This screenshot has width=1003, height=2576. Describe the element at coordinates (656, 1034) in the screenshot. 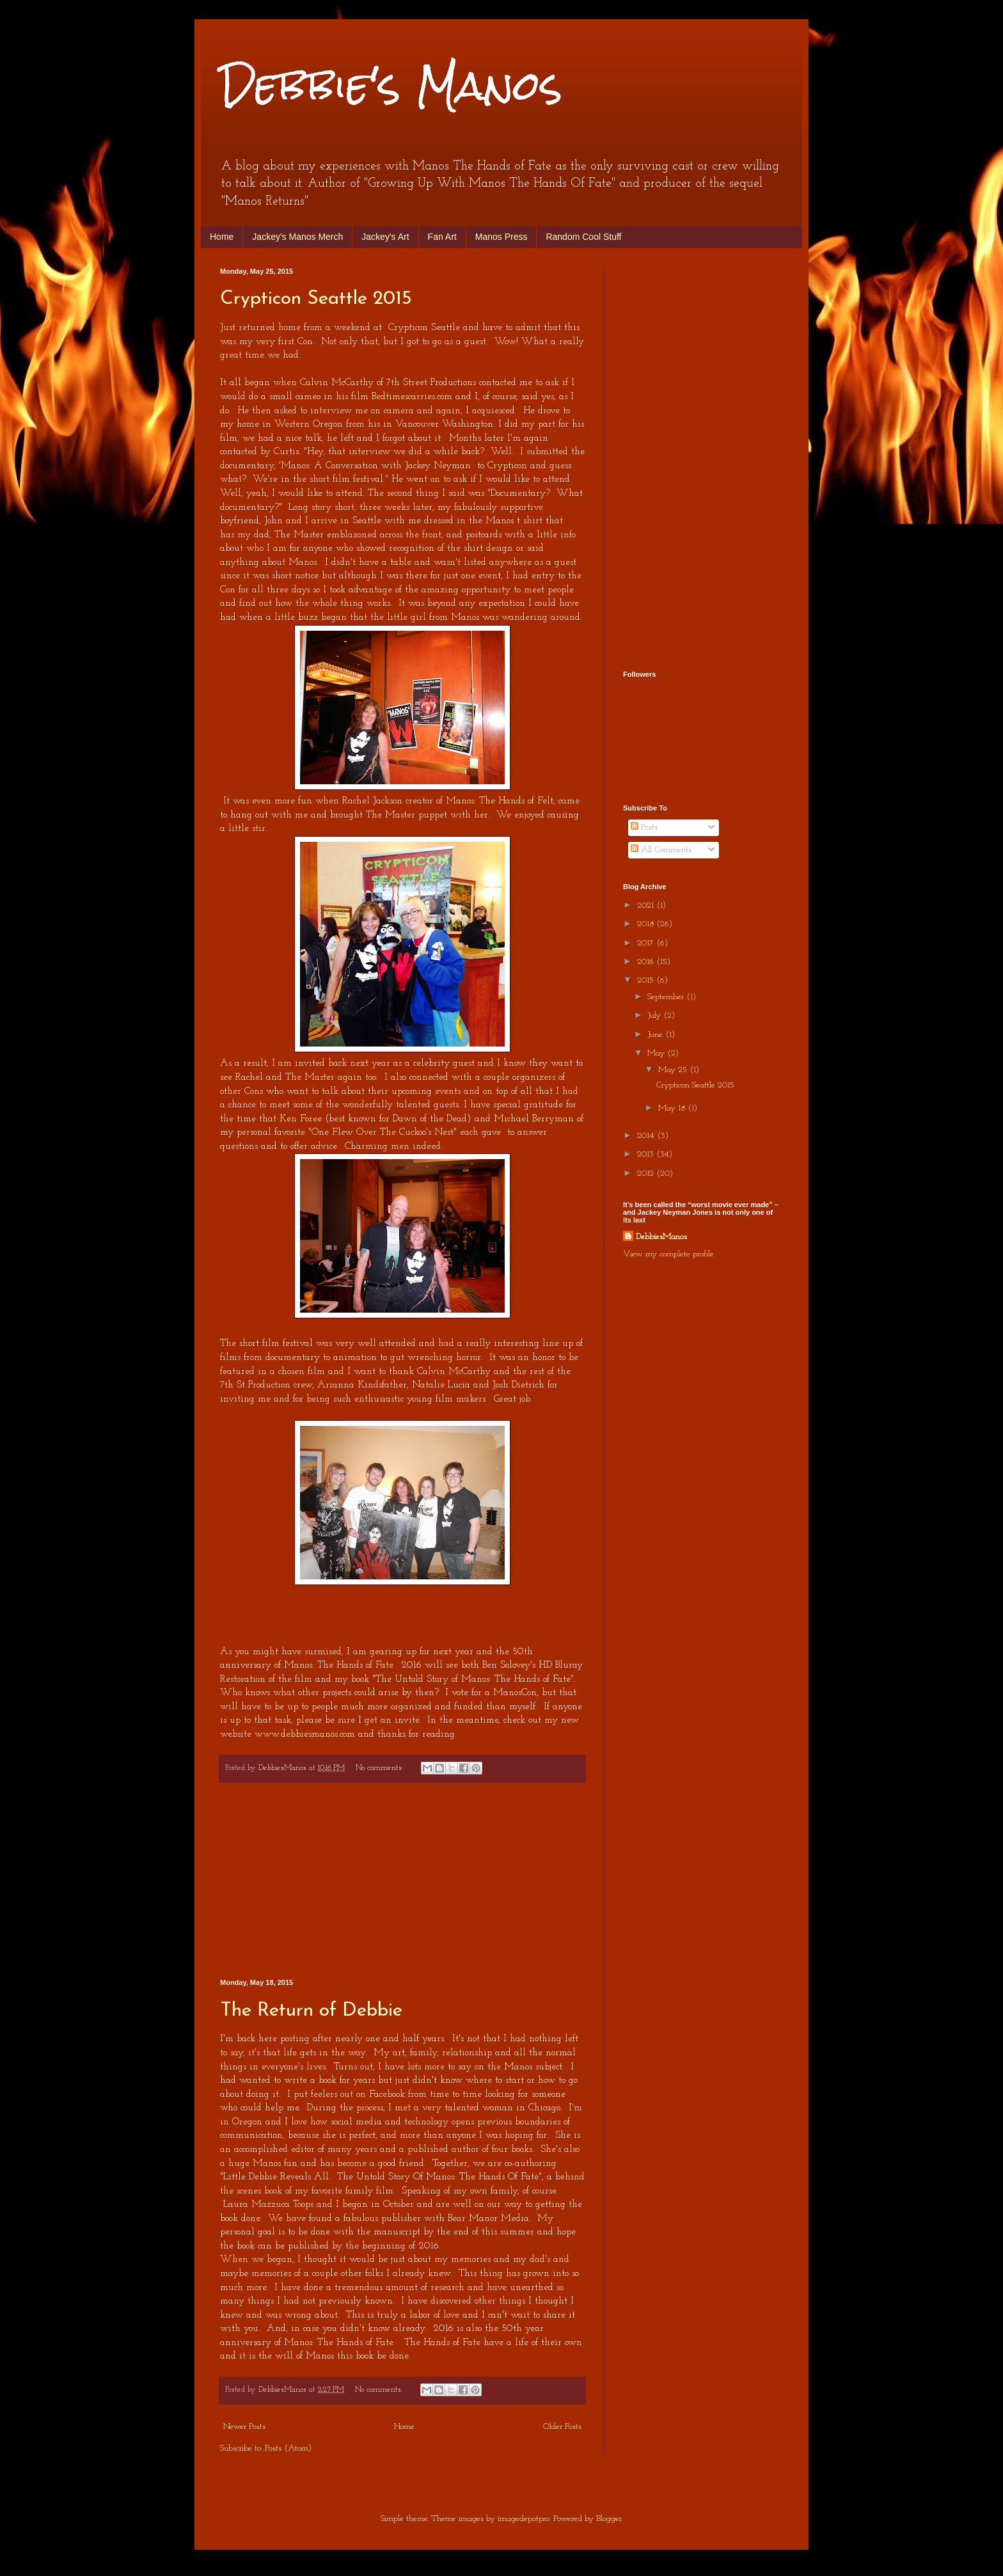

I see `June` at that location.